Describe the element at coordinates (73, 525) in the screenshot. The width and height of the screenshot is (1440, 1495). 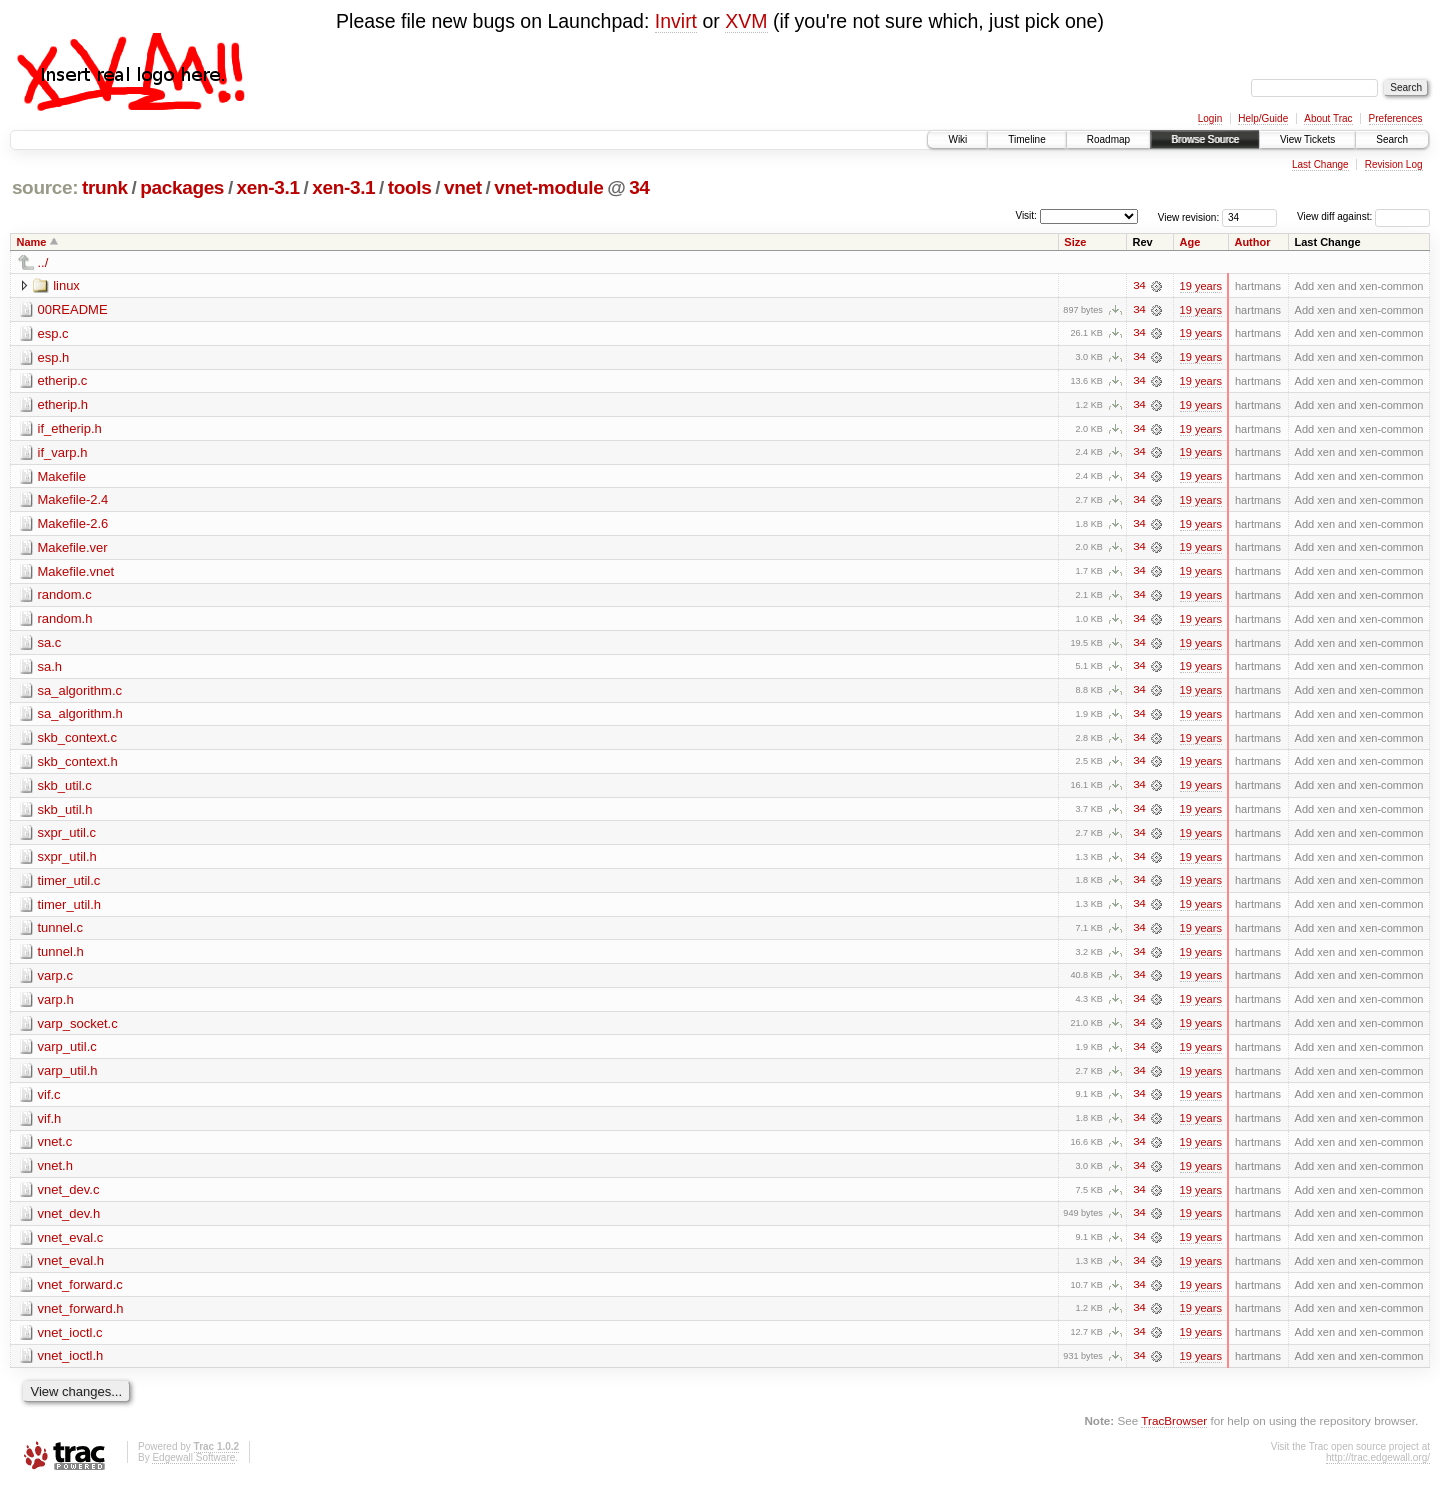
I see `Makefile-2.6` at that location.